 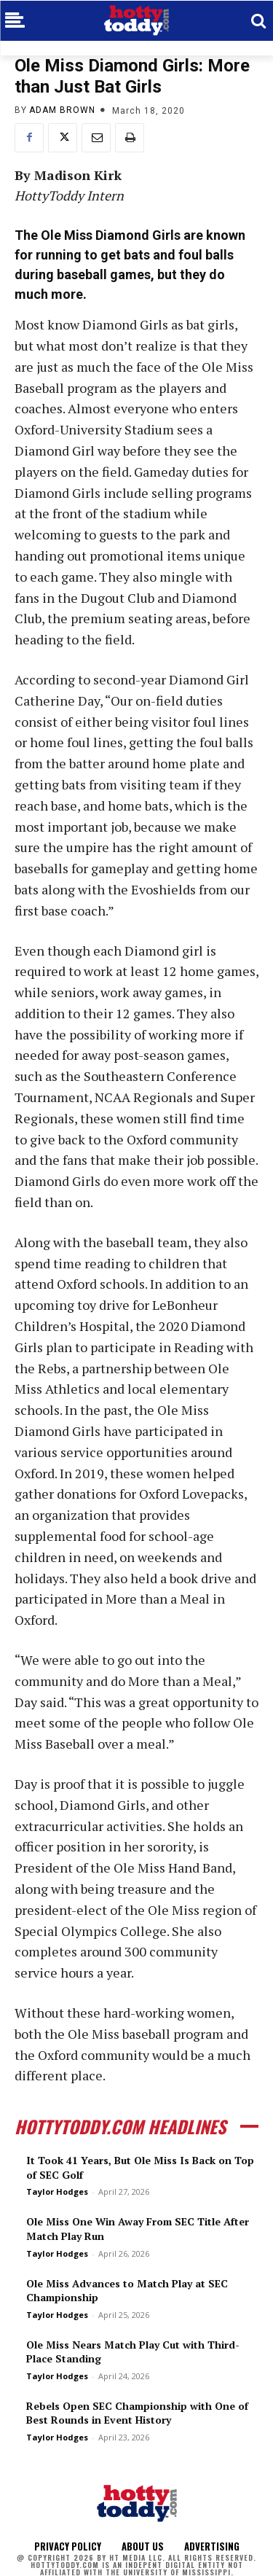 I want to click on Rebels Open SEC Championship with One of Best Rounds in Event History, so click(x=137, y=2413).